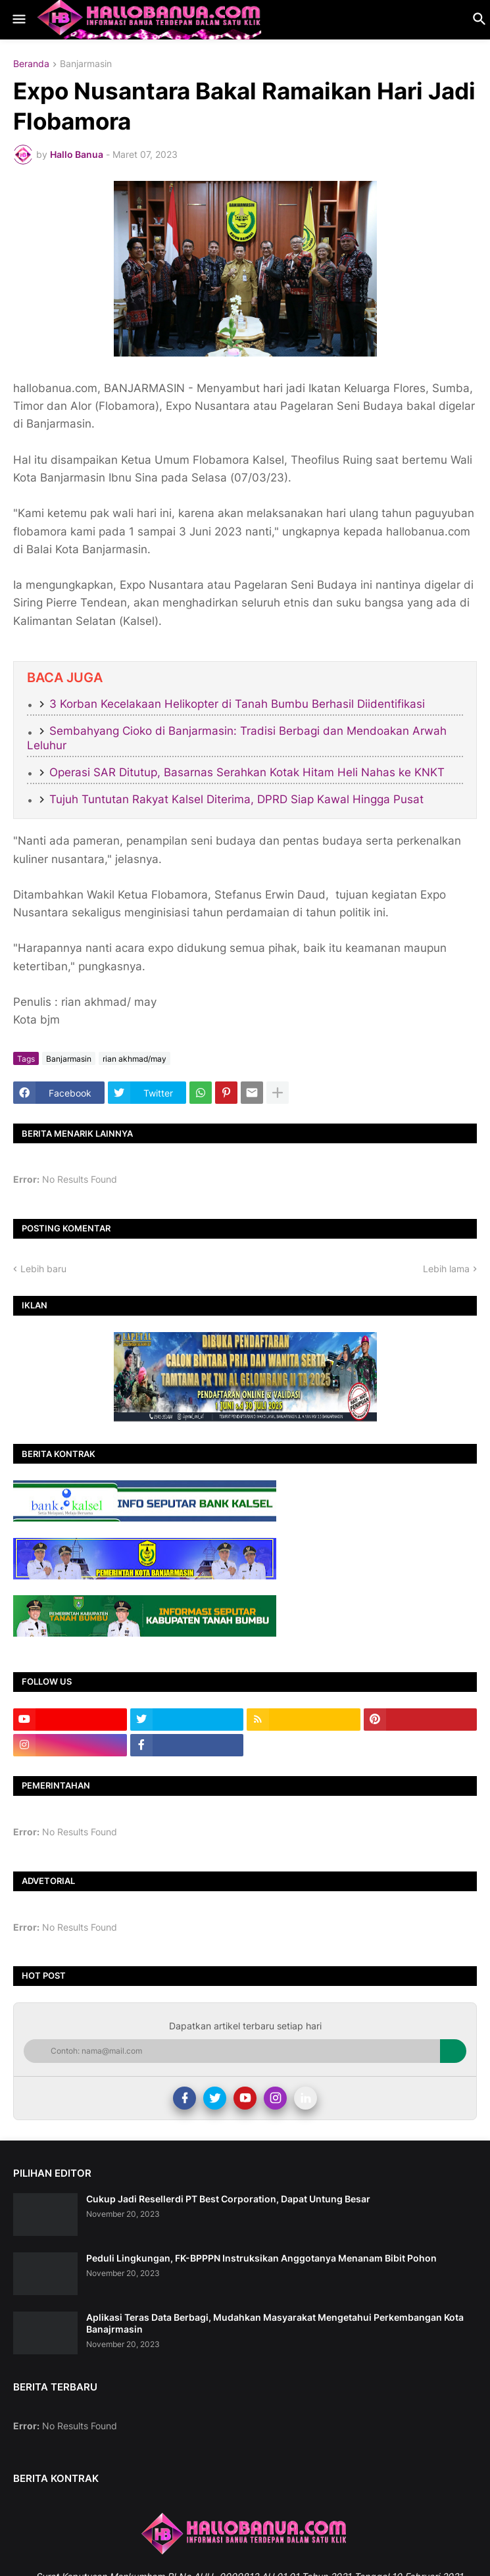 This screenshot has height=2576, width=490. I want to click on Aplikasi Teras Data Berbagi, Mudahkan Masyarakat Mengetahui Perkembangan Kota Banajrmasin, so click(275, 2323).